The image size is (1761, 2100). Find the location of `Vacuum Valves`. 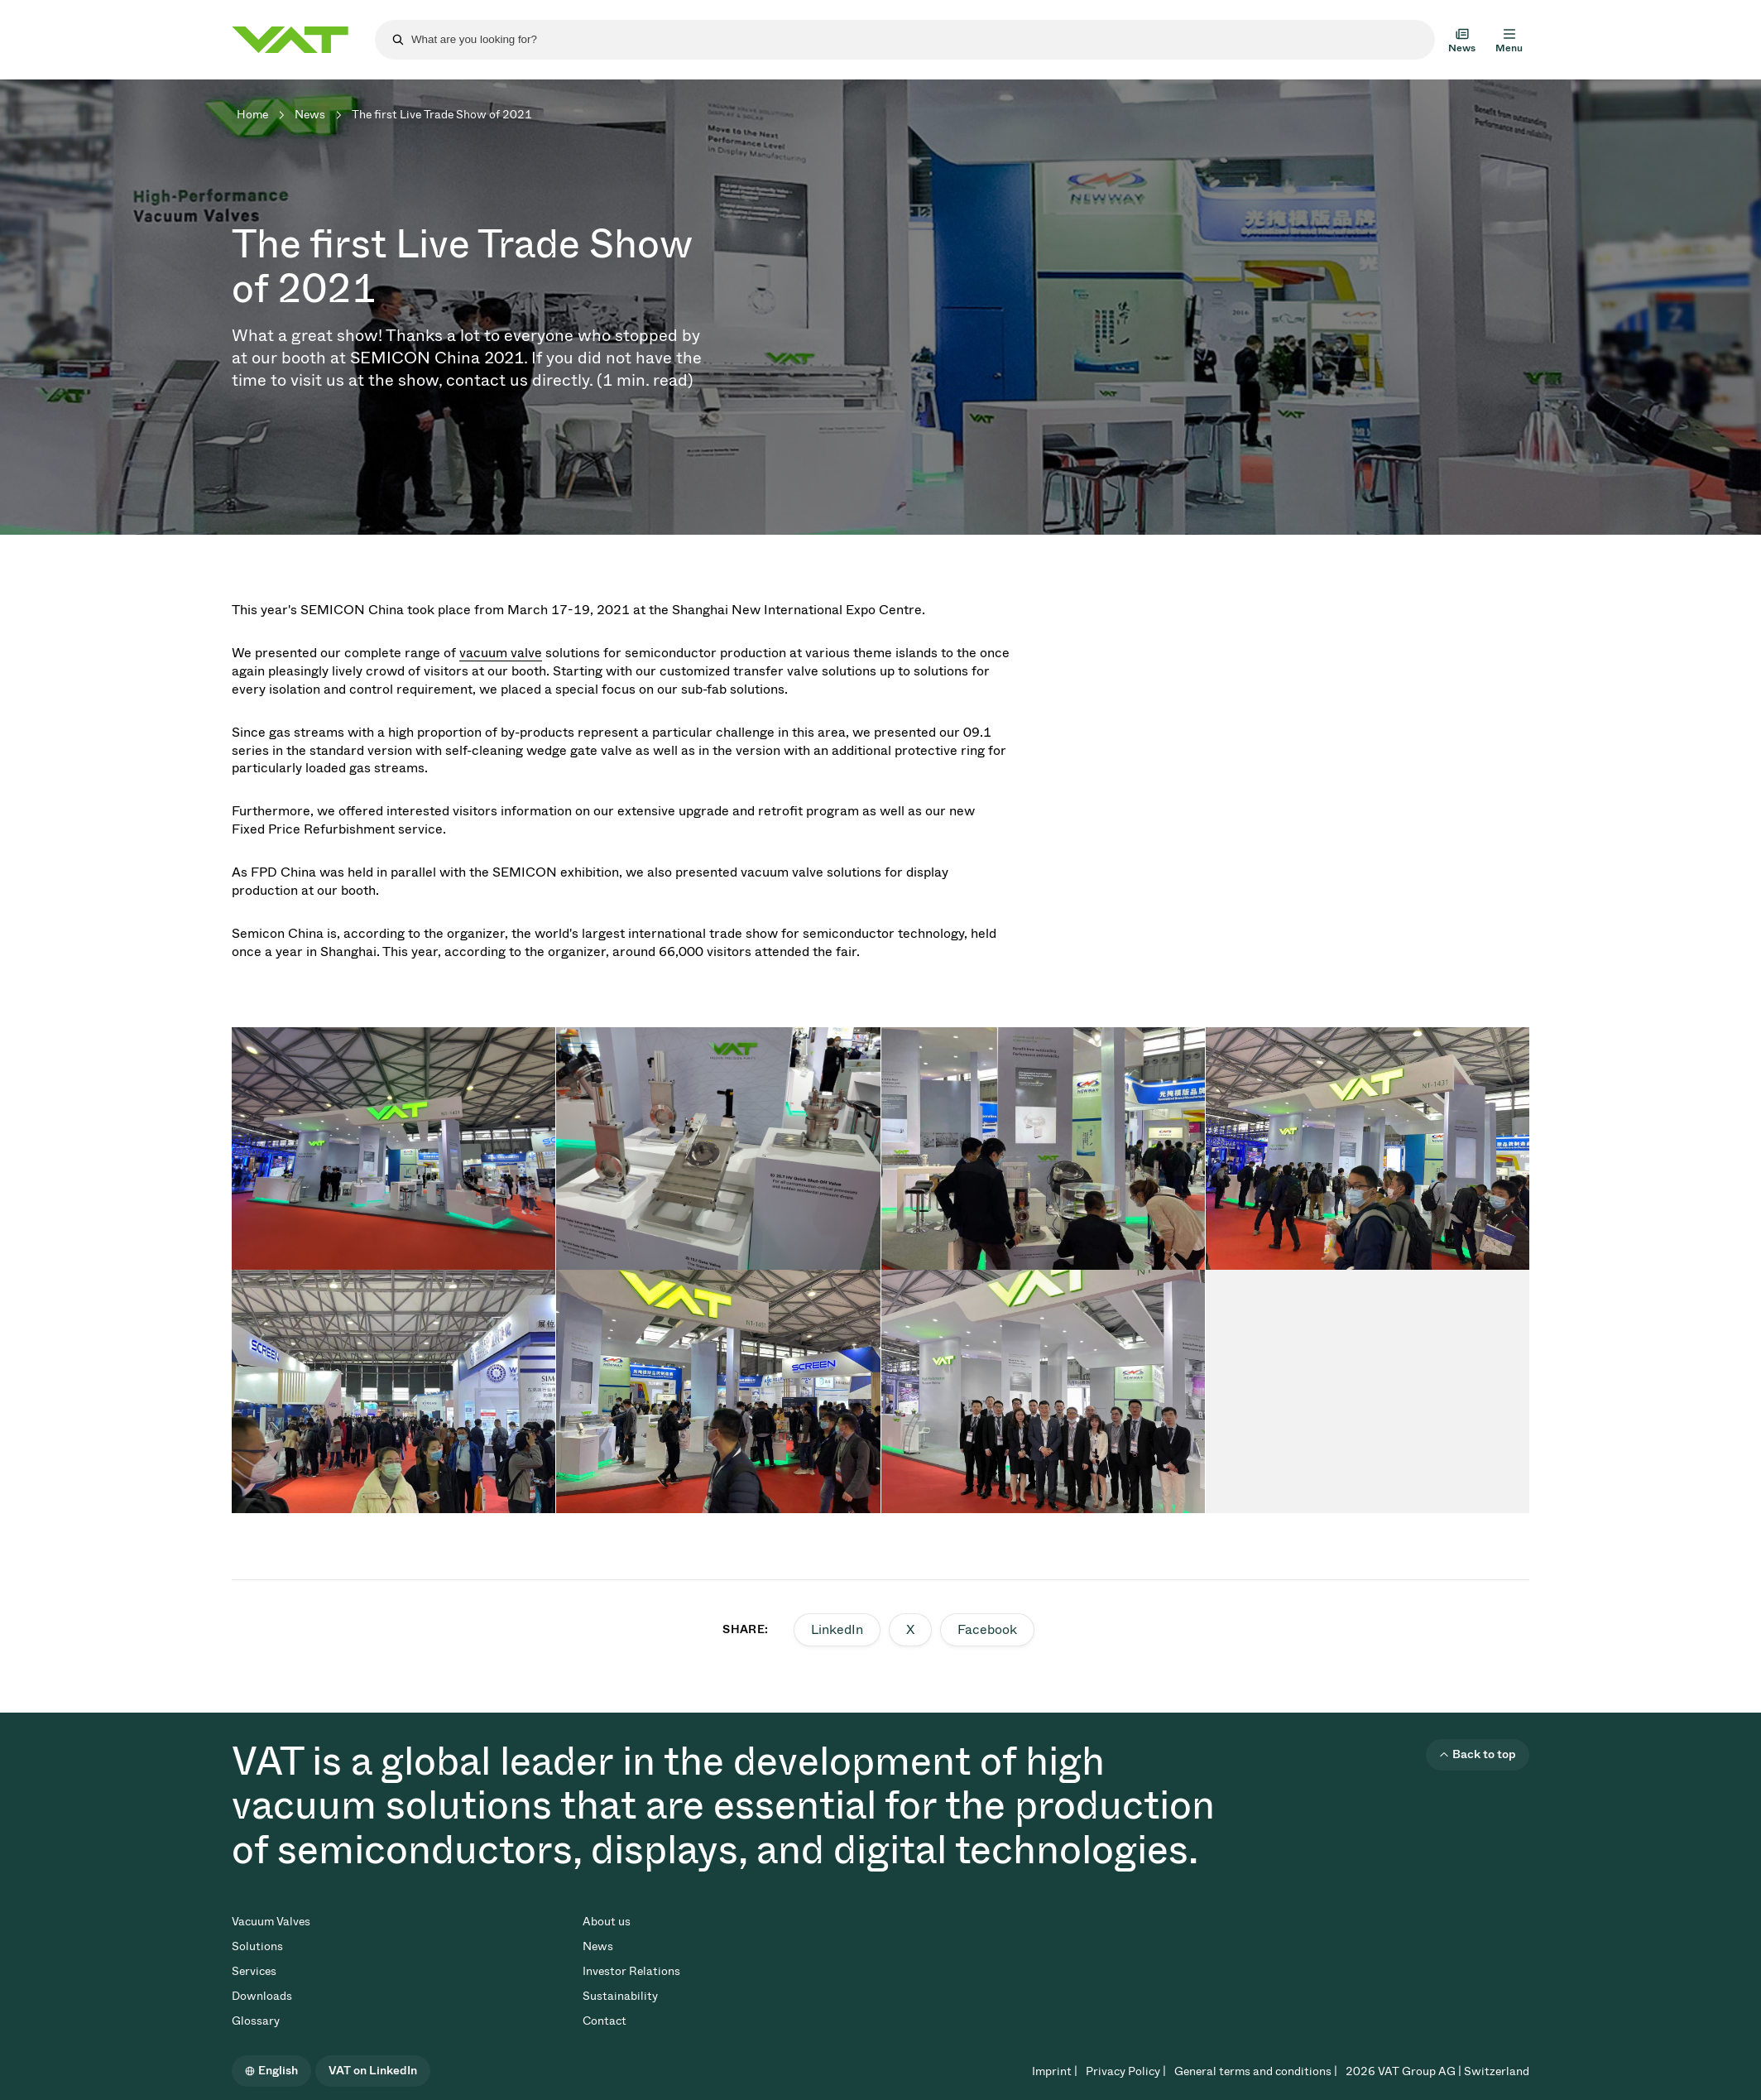

Vacuum Valves is located at coordinates (271, 1922).